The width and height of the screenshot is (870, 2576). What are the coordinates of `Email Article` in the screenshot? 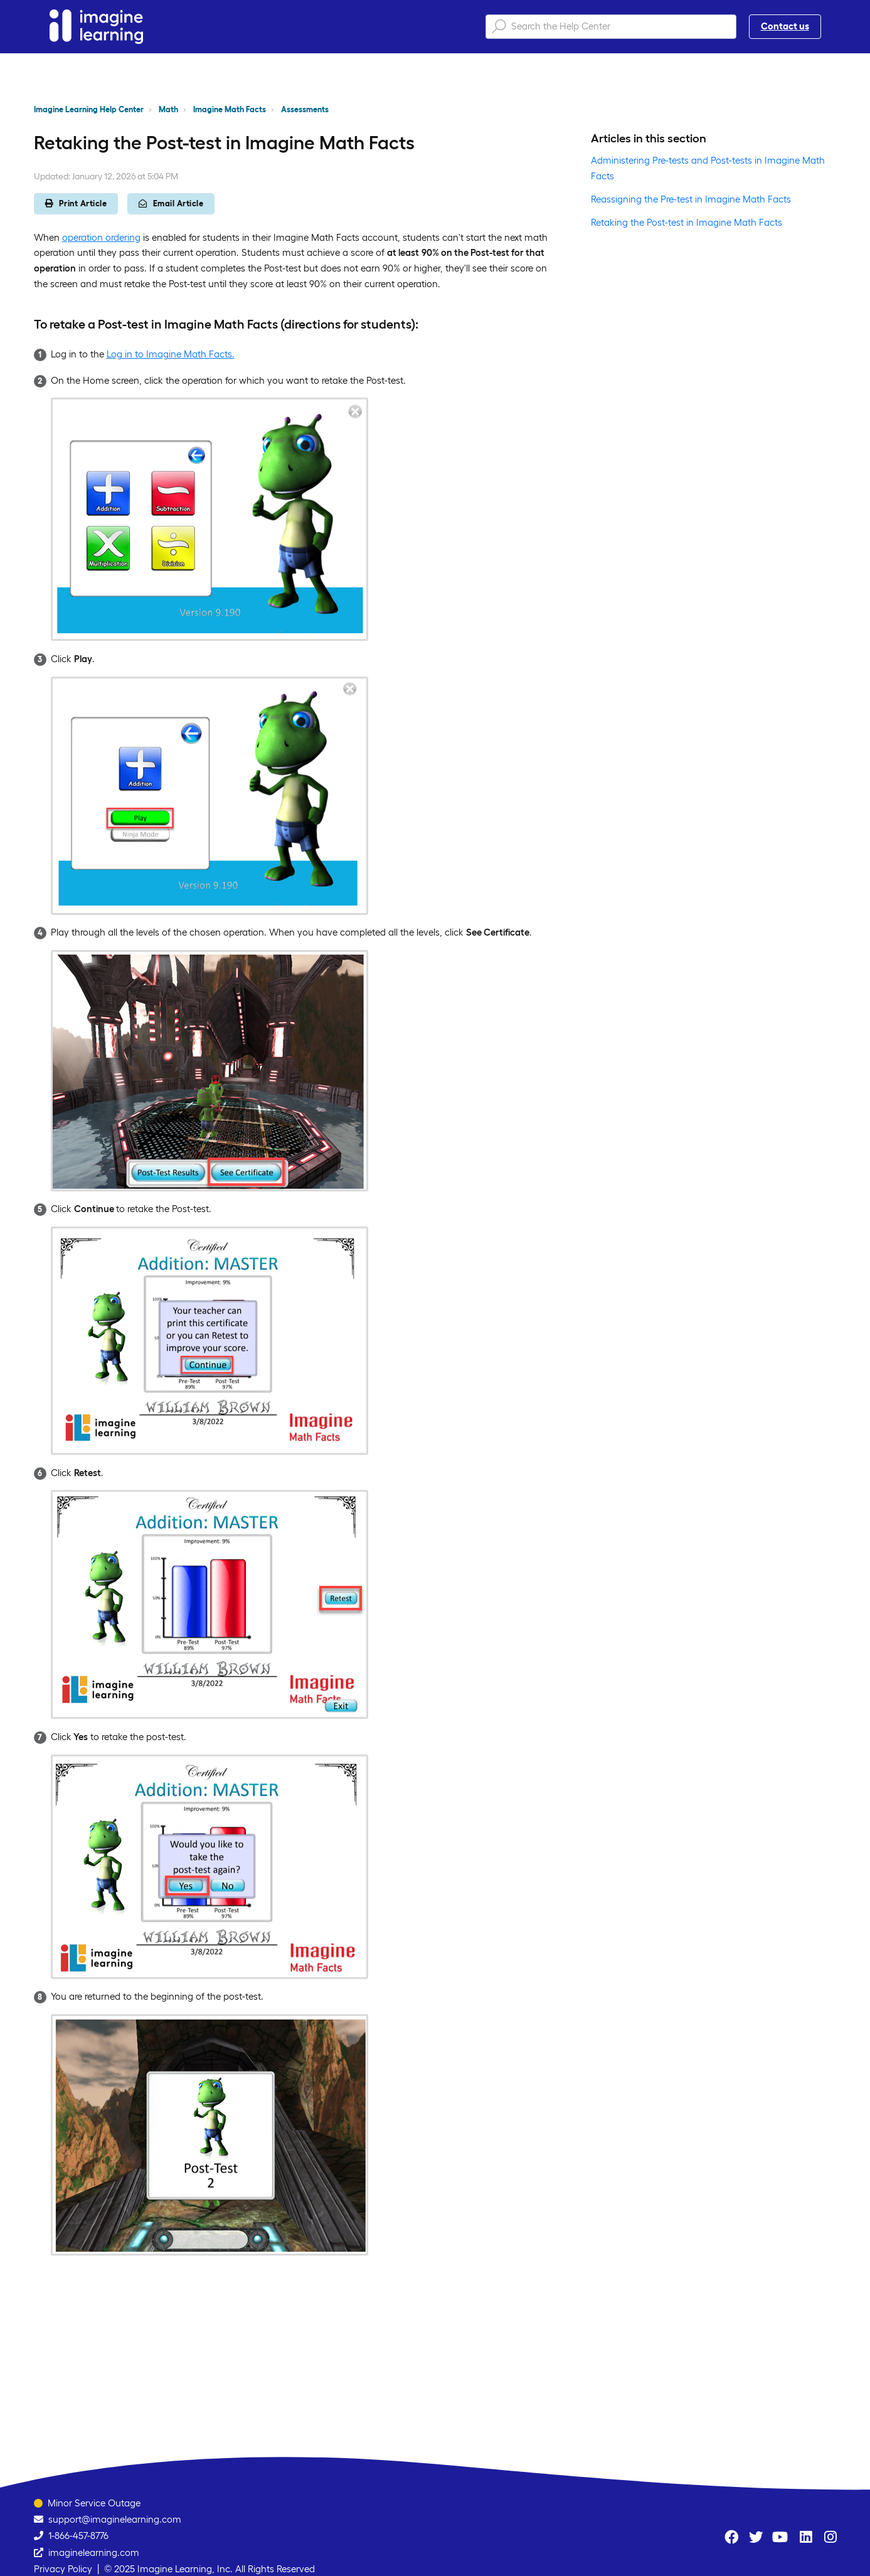 It's located at (171, 203).